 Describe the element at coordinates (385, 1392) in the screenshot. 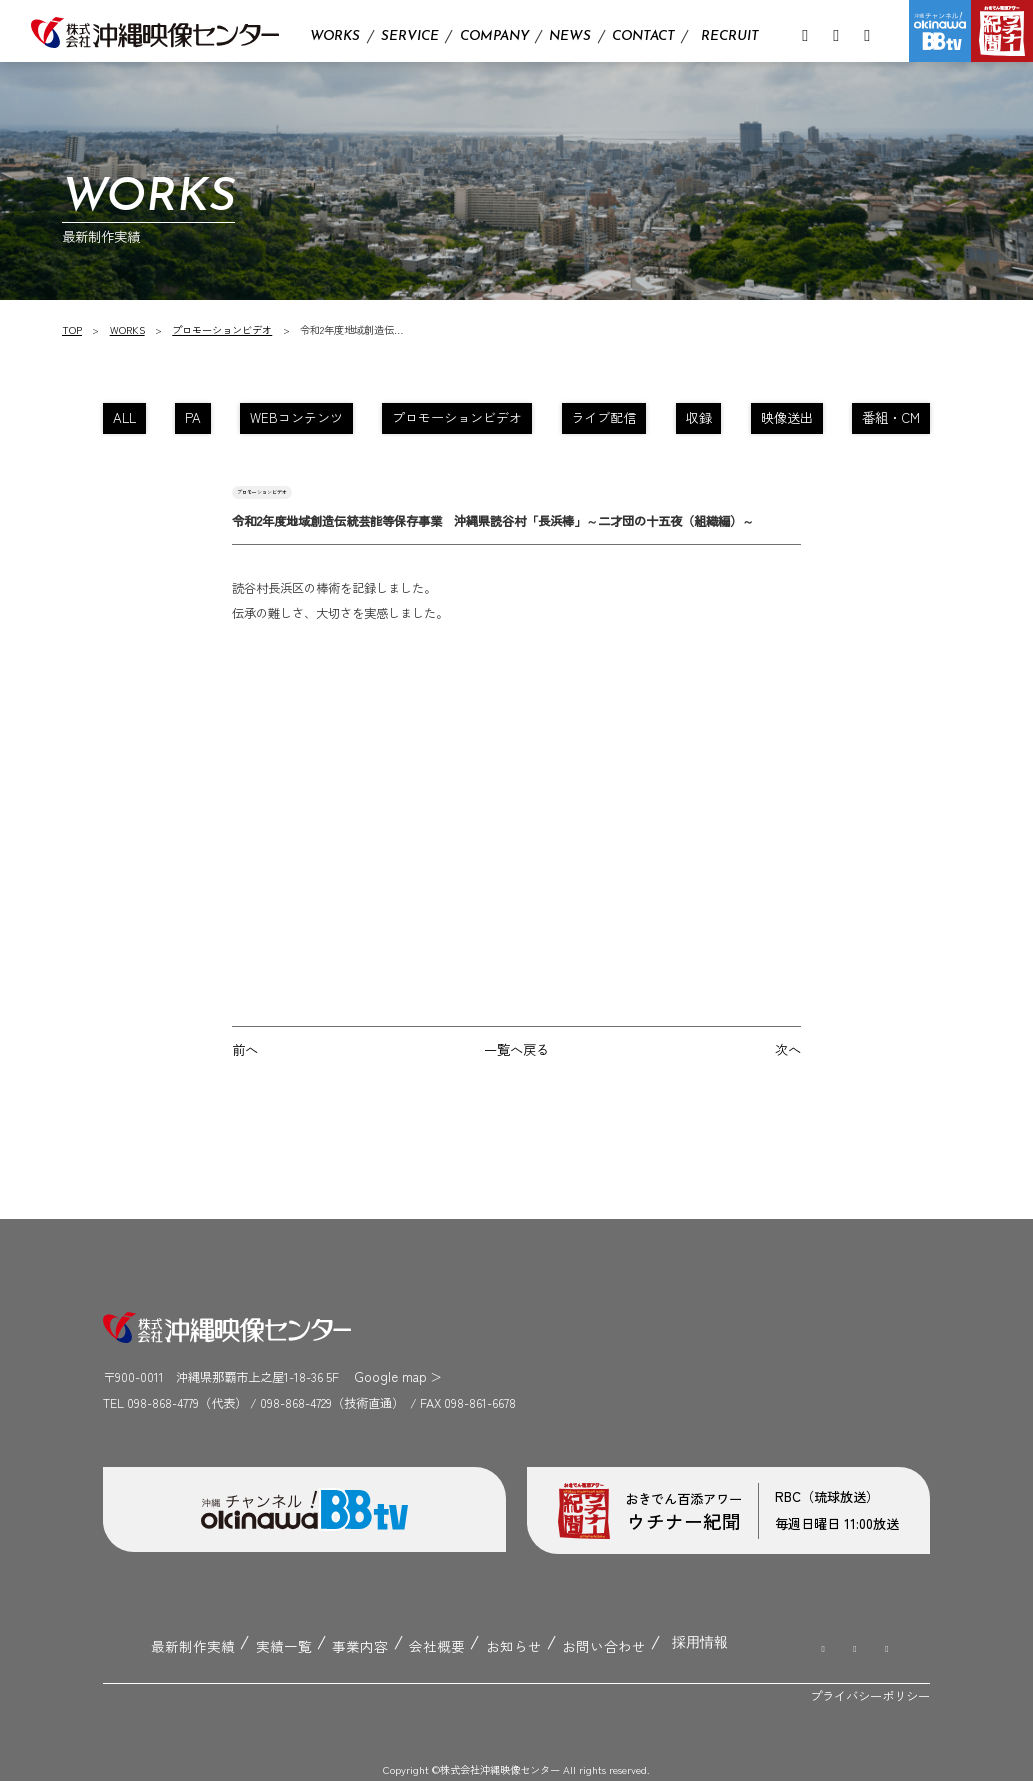

I see `Google map` at that location.